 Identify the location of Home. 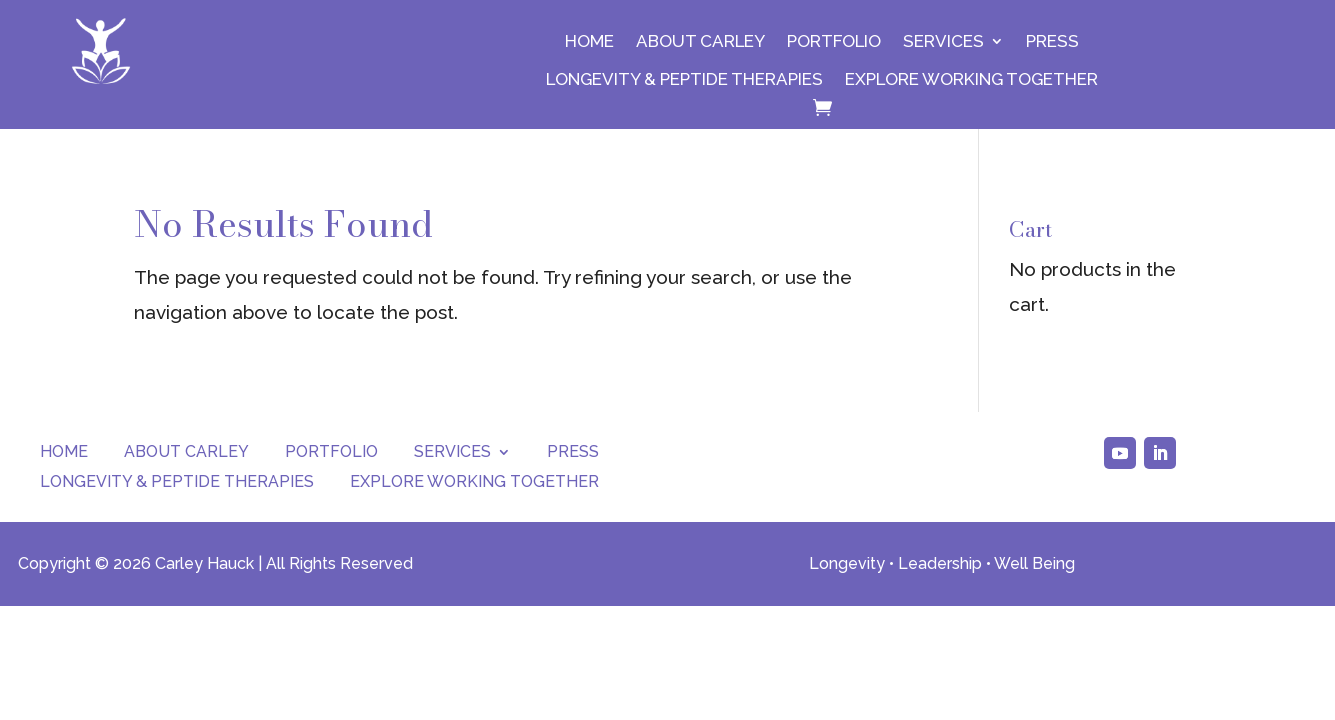
(589, 41).